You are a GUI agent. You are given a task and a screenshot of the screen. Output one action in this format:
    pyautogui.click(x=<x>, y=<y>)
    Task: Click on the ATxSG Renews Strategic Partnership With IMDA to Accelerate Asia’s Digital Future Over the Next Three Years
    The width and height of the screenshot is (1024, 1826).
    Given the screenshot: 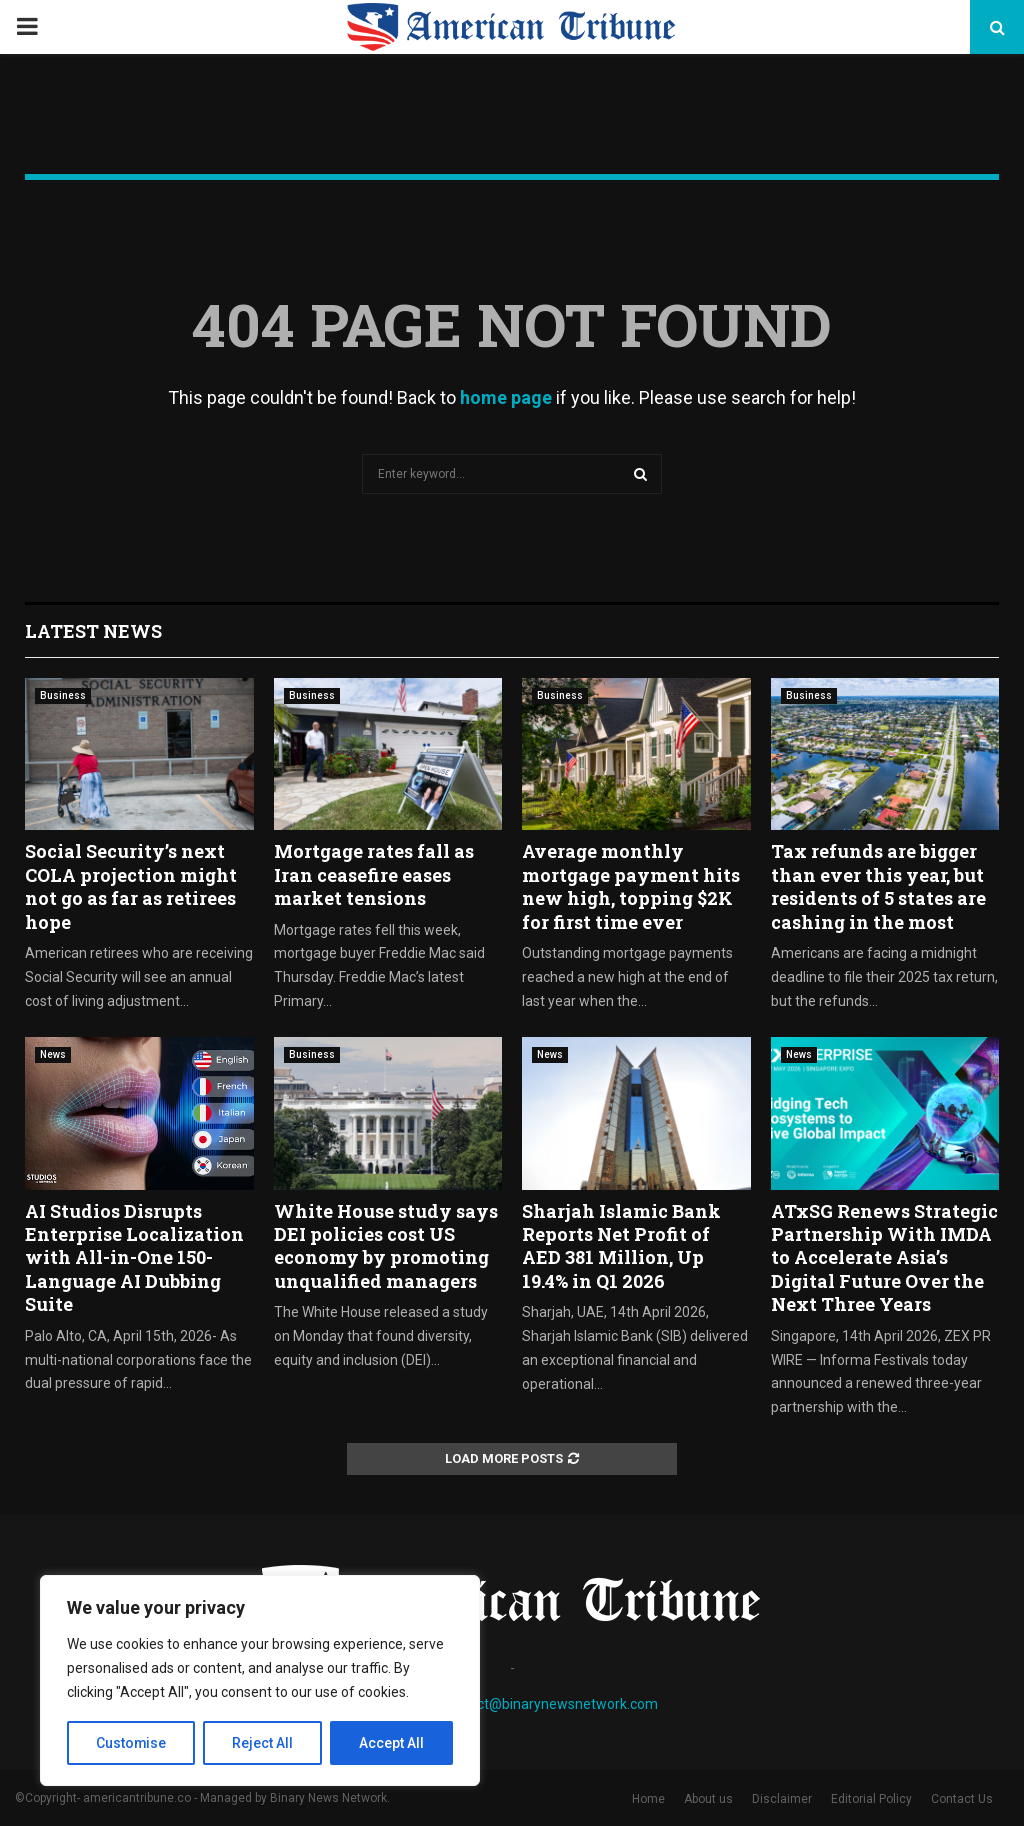 What is the action you would take?
    pyautogui.click(x=884, y=1258)
    